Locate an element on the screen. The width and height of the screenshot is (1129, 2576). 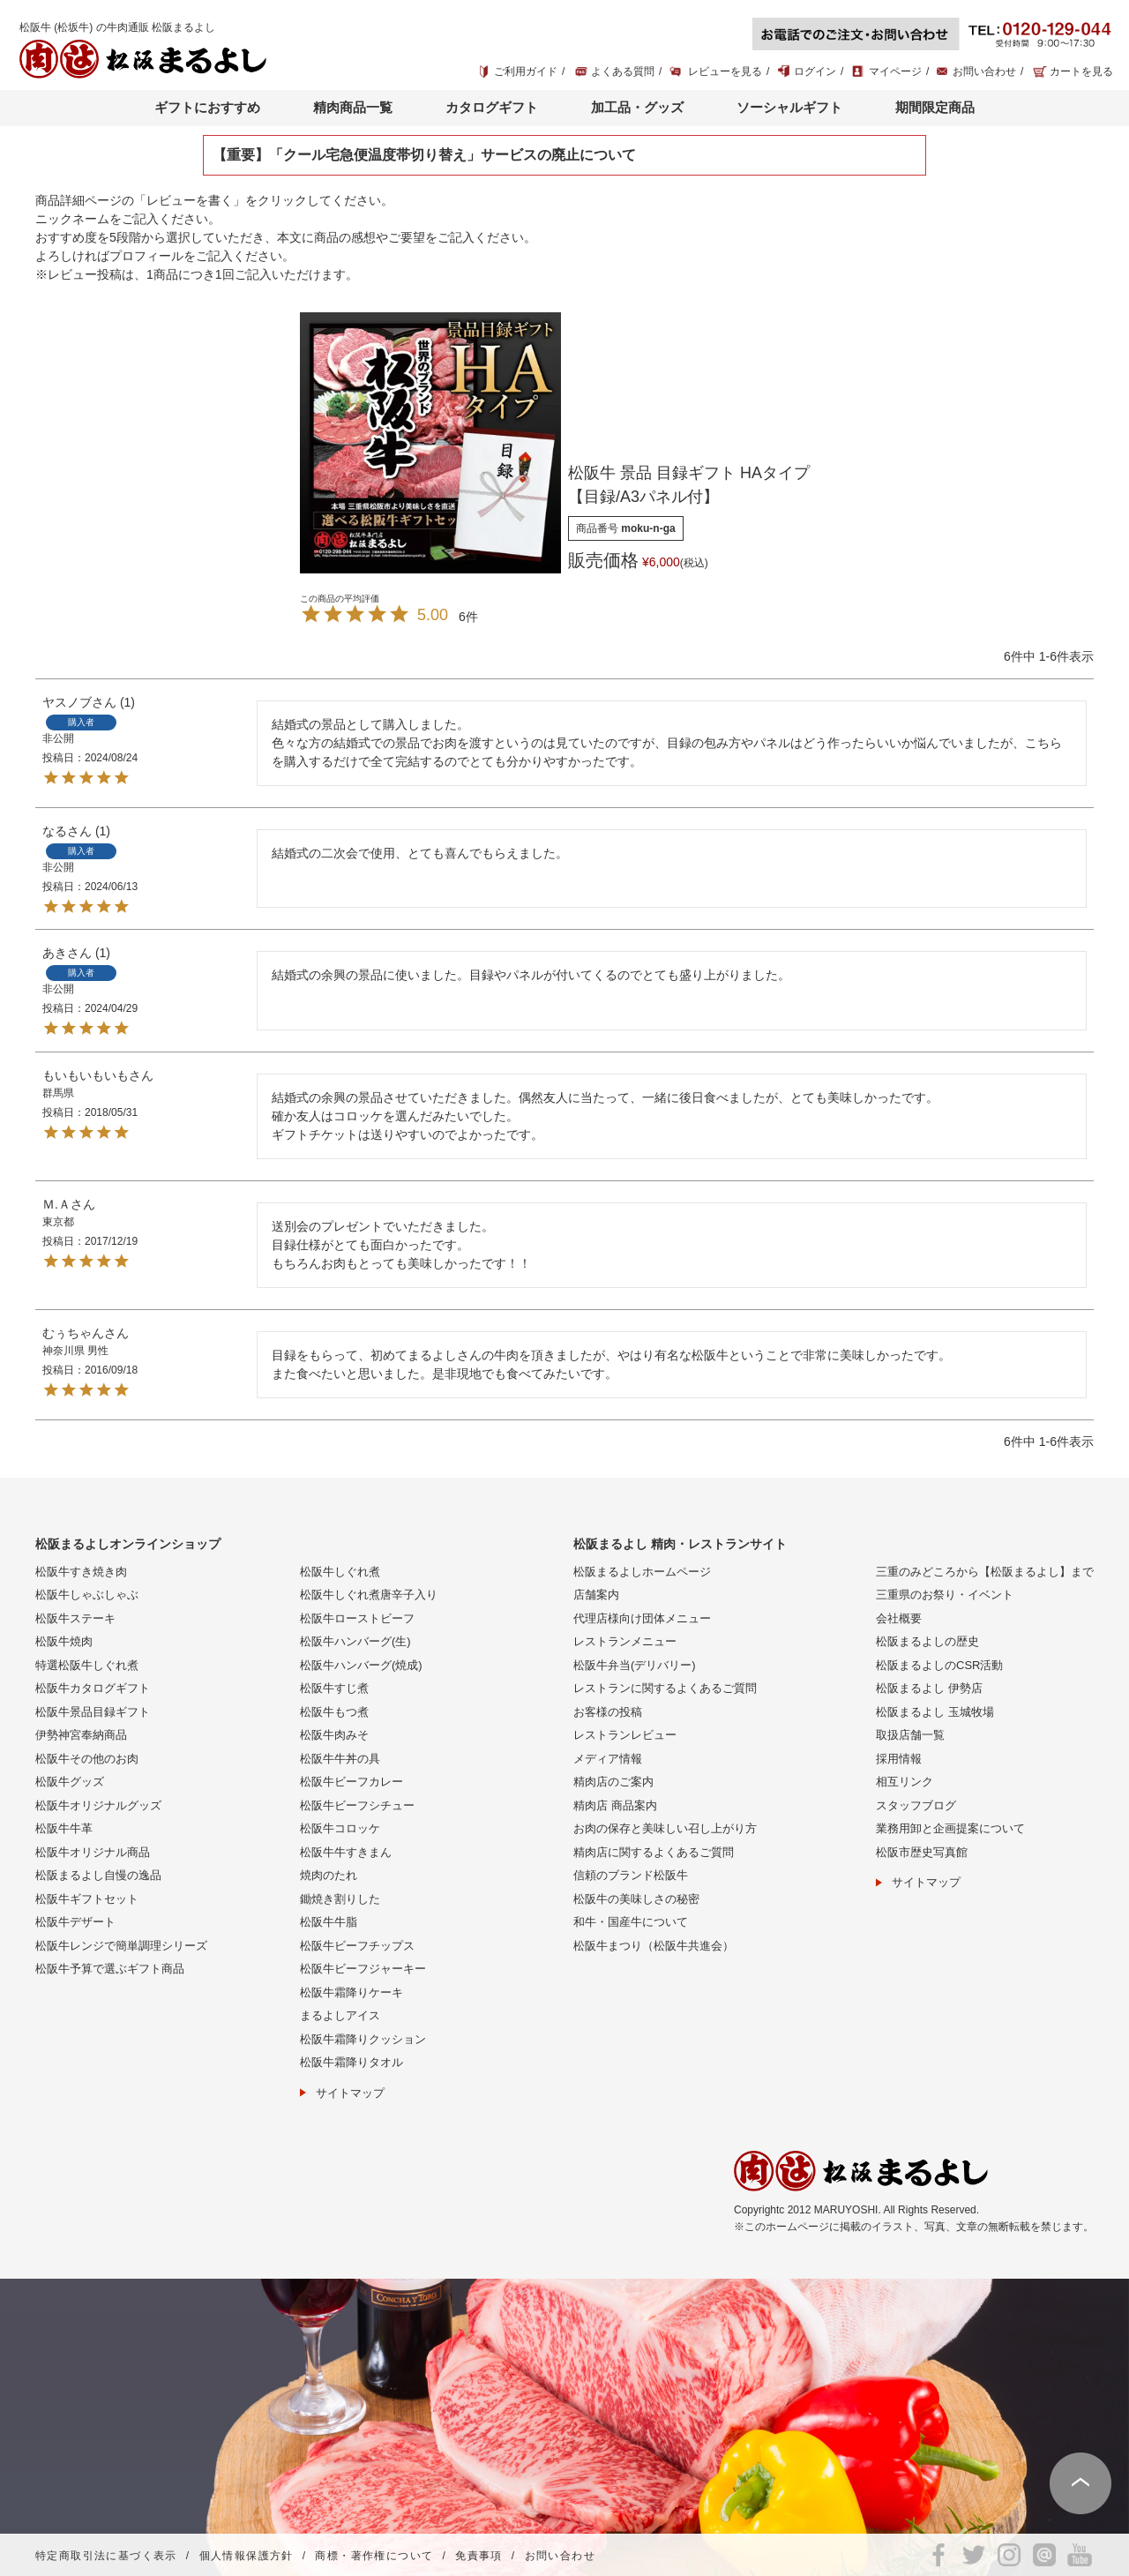
松阪牛ビーフシチュー is located at coordinates (357, 1805).